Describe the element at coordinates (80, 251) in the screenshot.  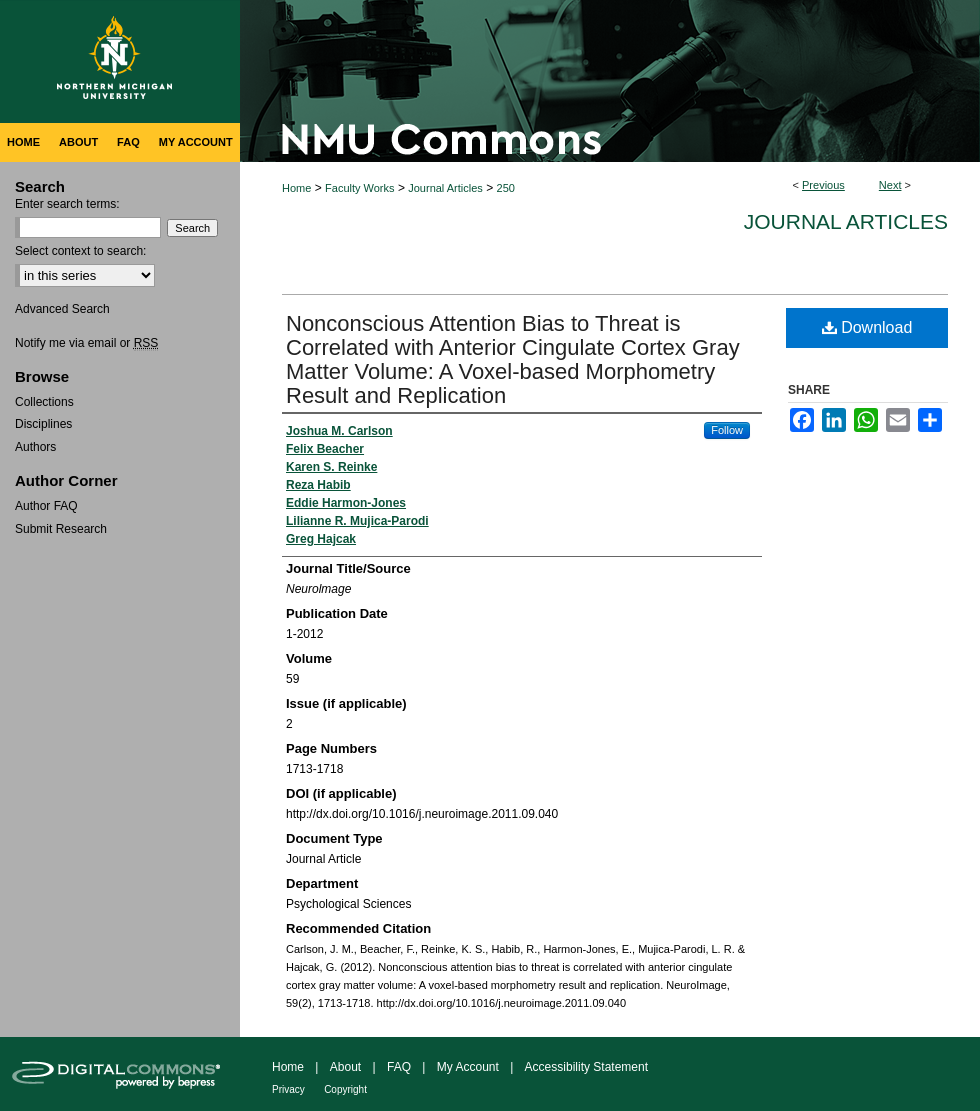
I see `Select context to search:` at that location.